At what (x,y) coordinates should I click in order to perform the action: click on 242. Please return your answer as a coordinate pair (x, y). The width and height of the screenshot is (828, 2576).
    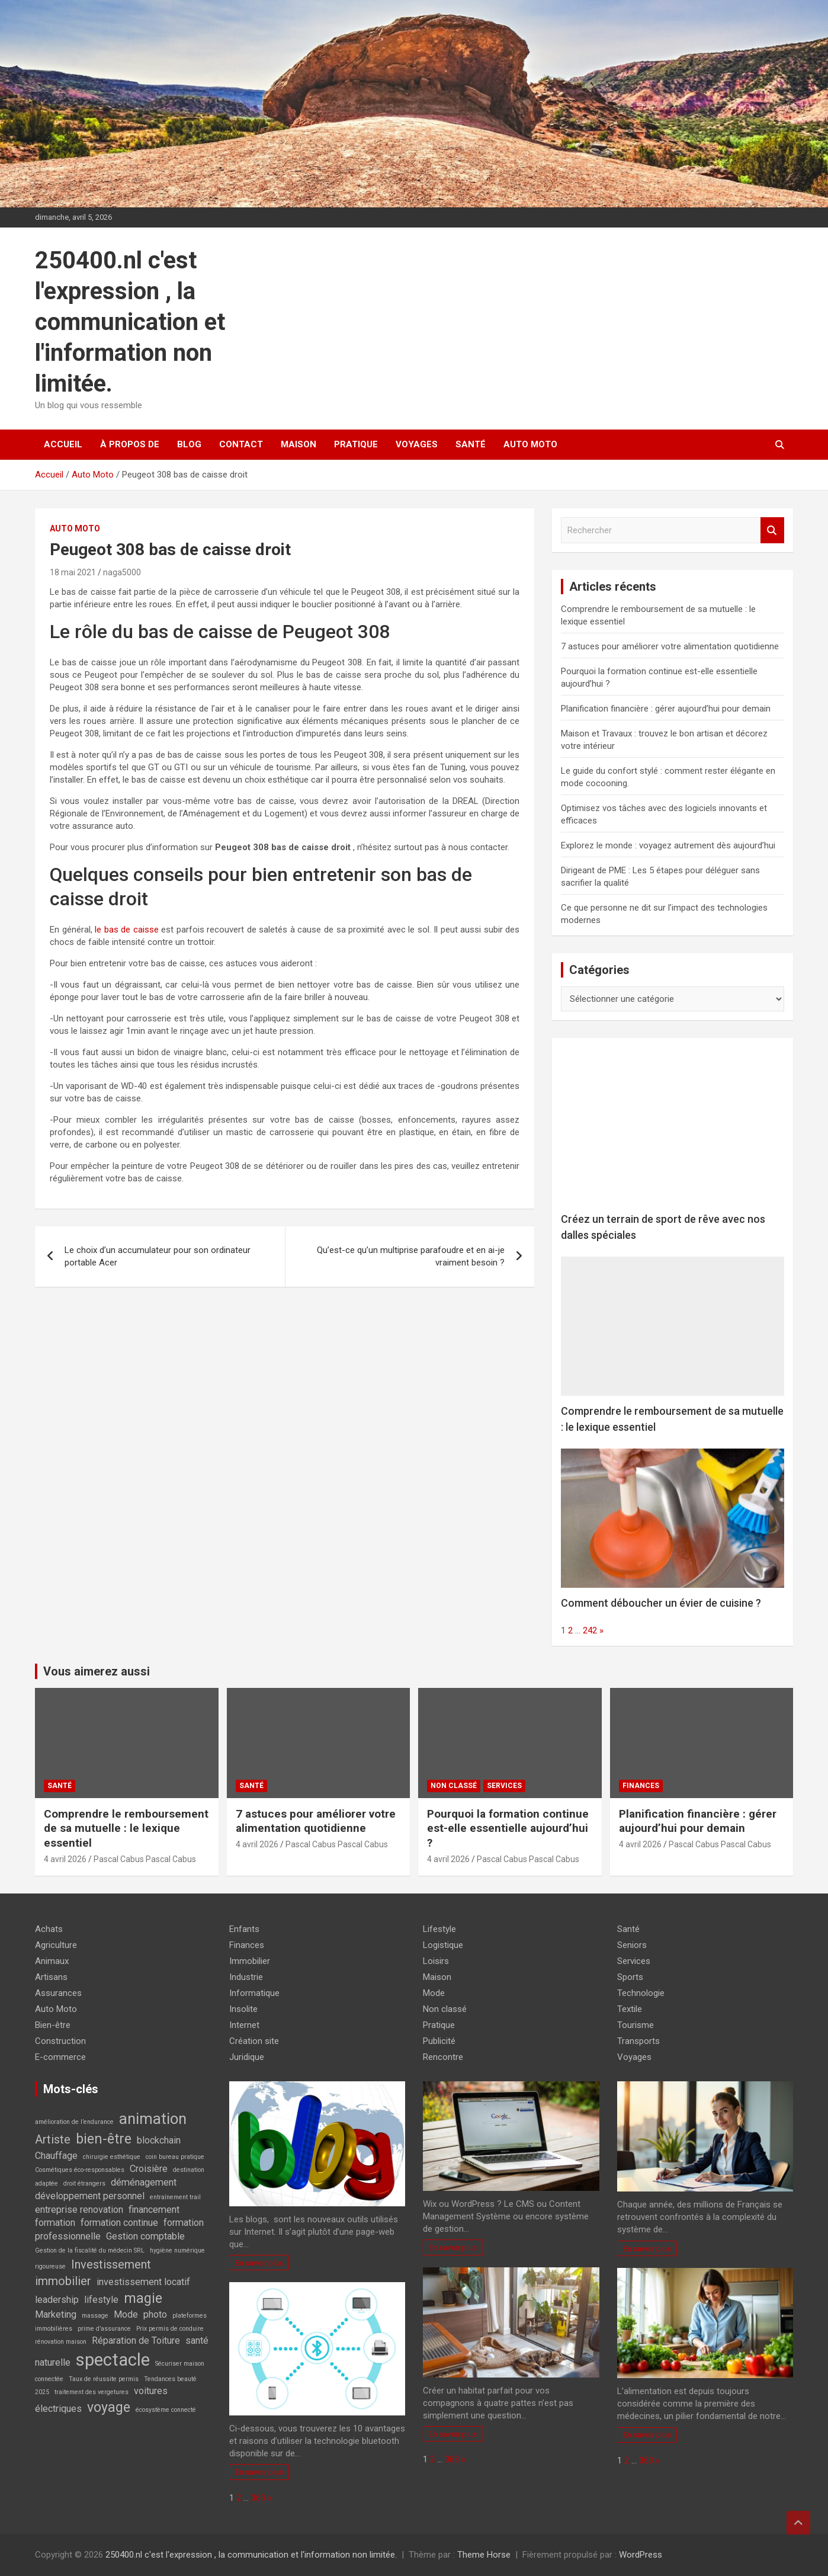
    Looking at the image, I should click on (590, 1630).